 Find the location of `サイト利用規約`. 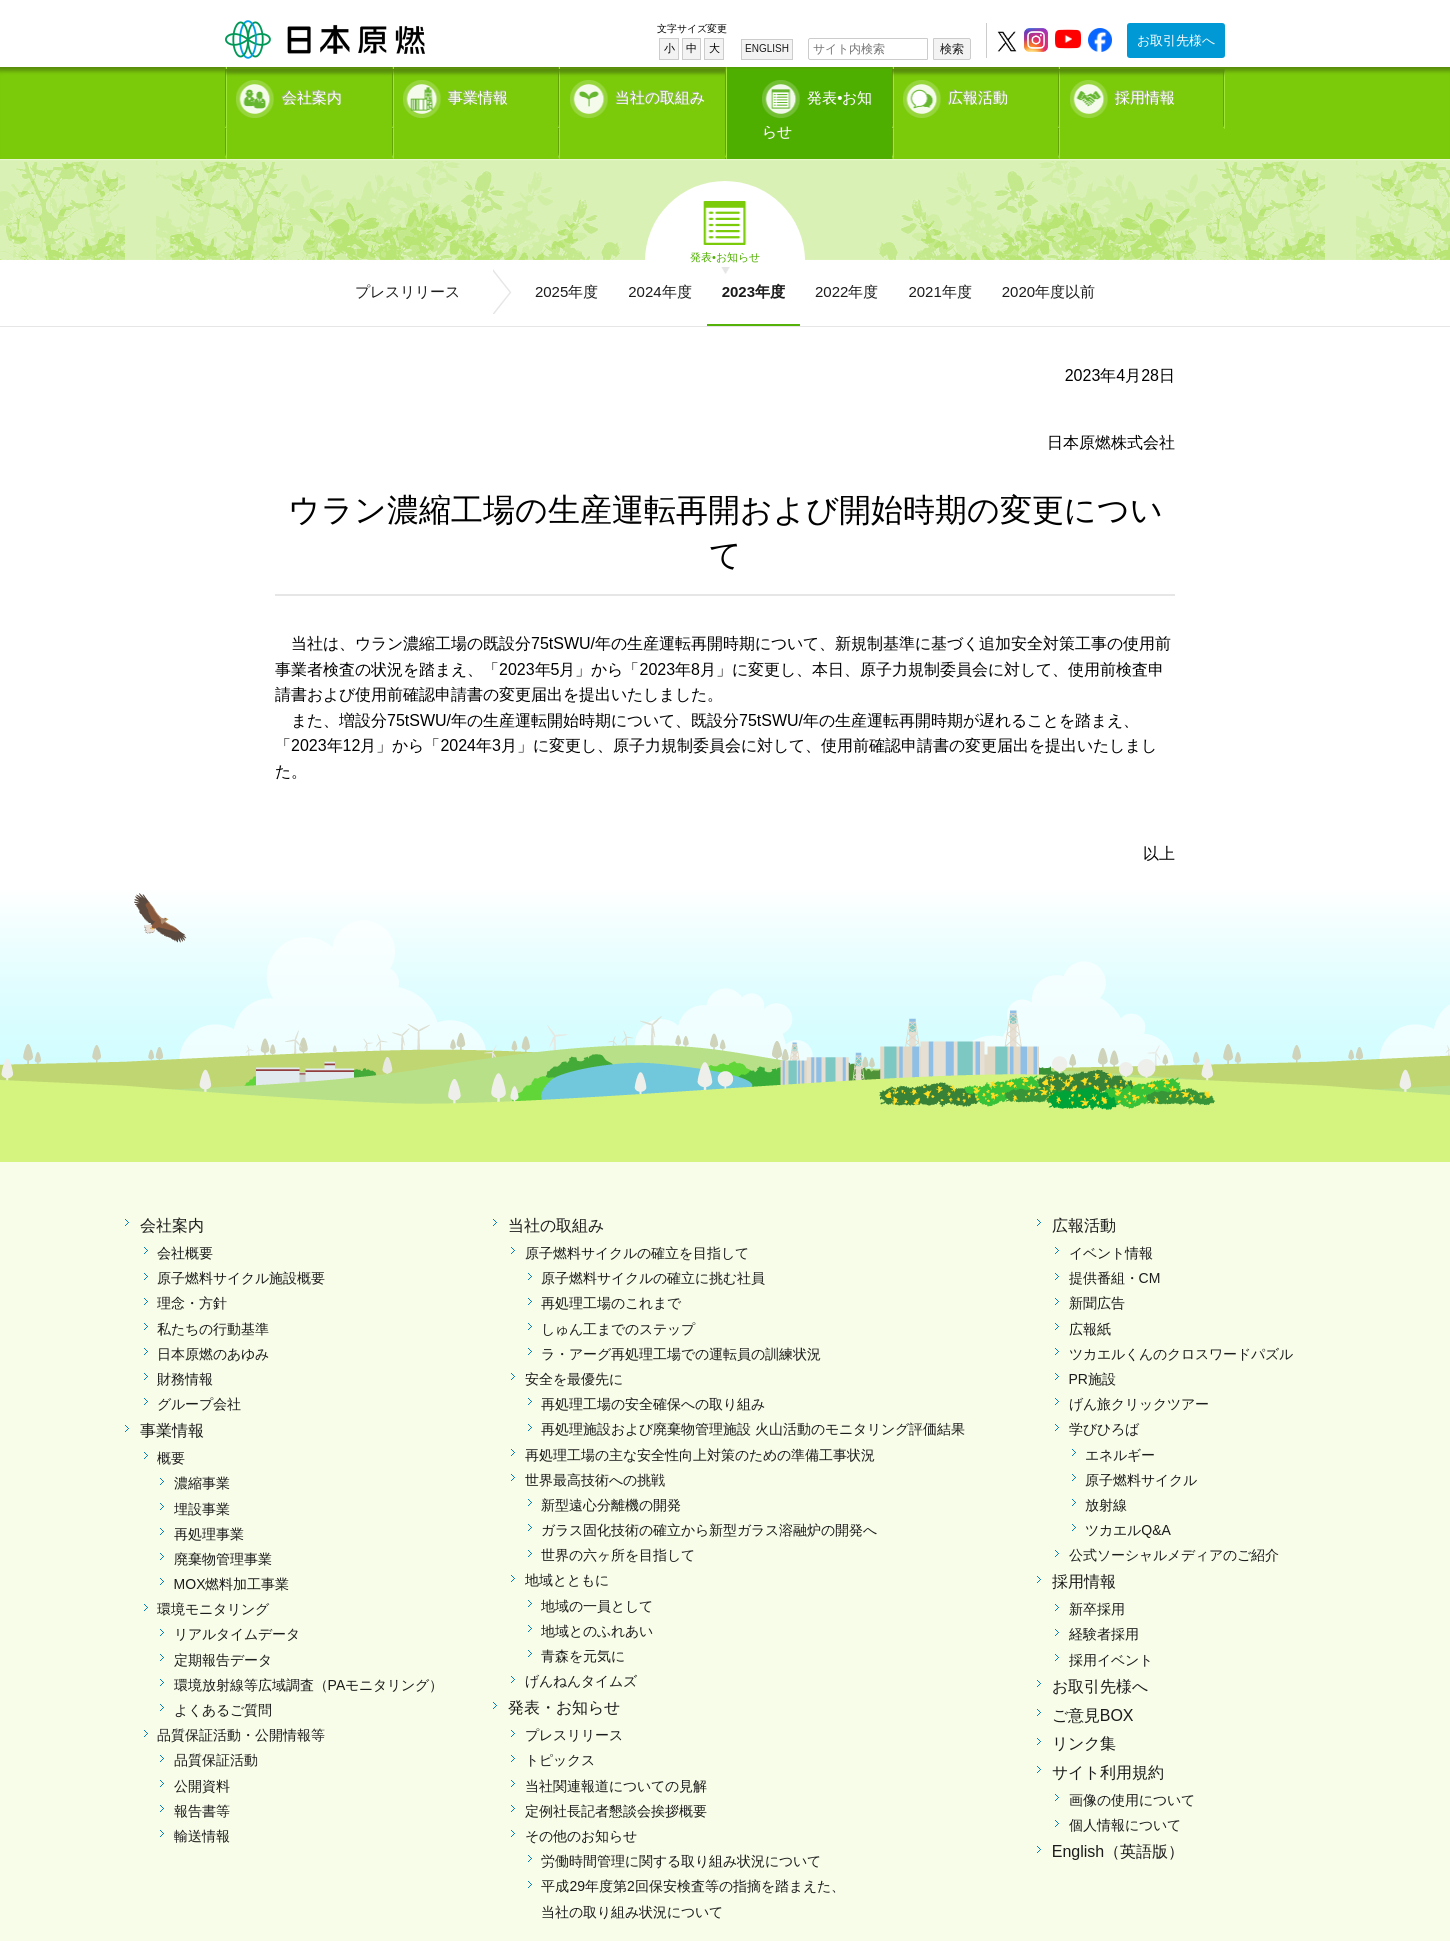

サイト利用規約 is located at coordinates (1108, 1741).